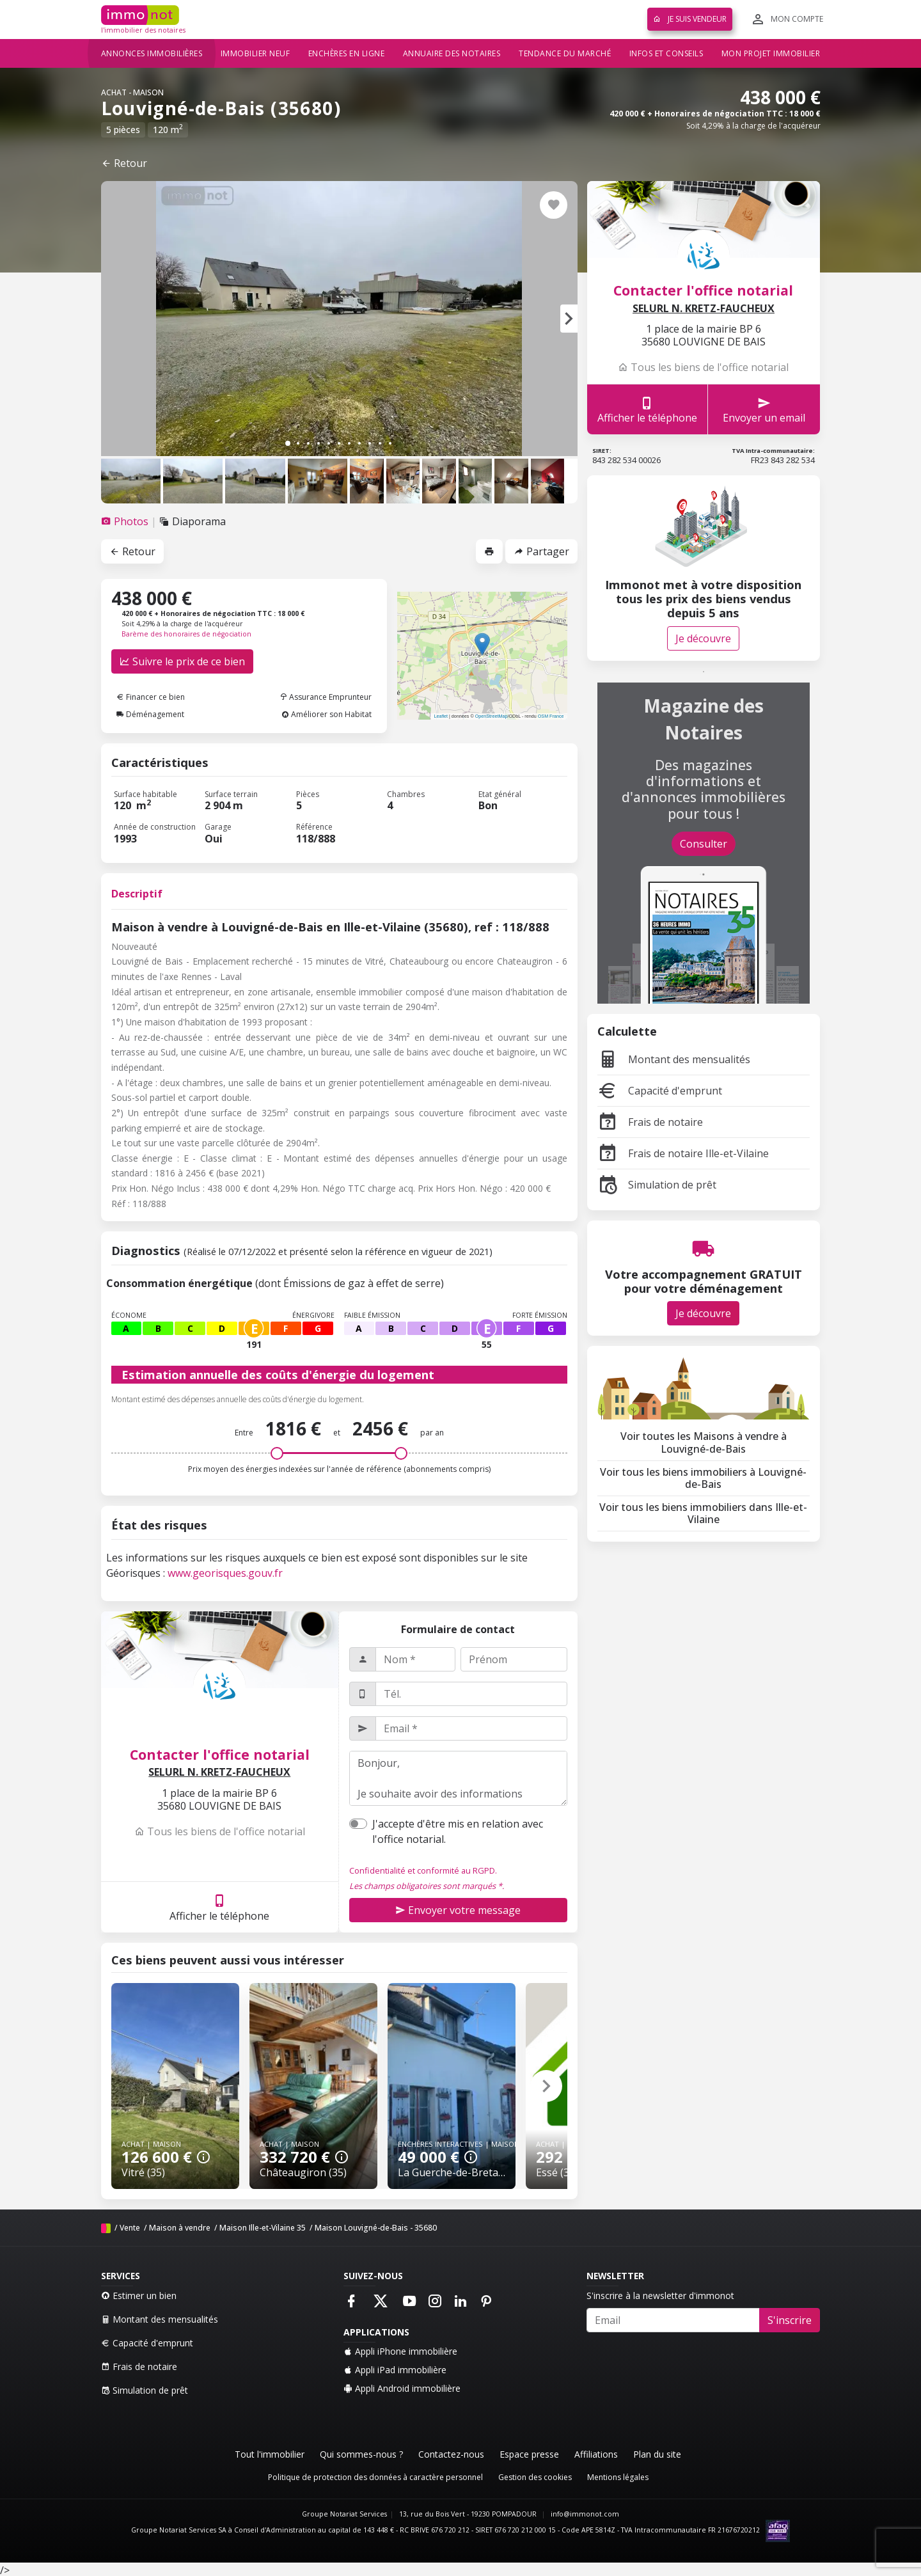 This screenshot has height=2576, width=921. I want to click on Déménagement, so click(150, 714).